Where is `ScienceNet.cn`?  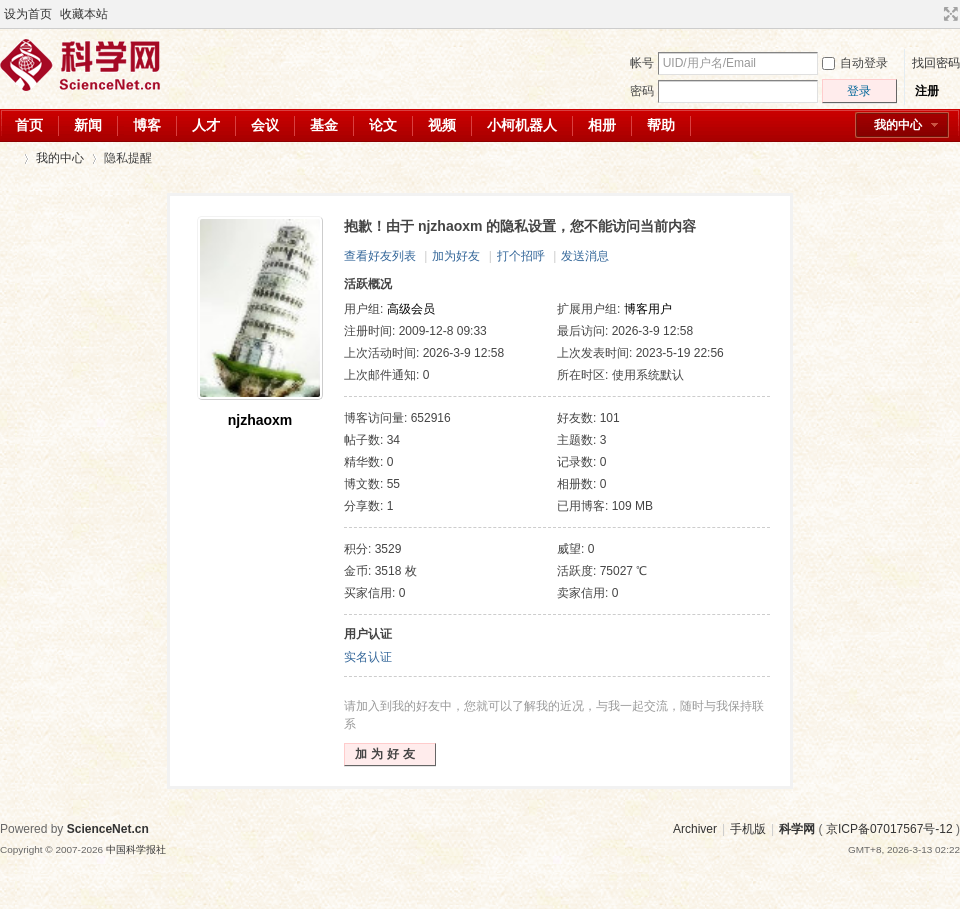
ScienceNet.cn is located at coordinates (108, 829).